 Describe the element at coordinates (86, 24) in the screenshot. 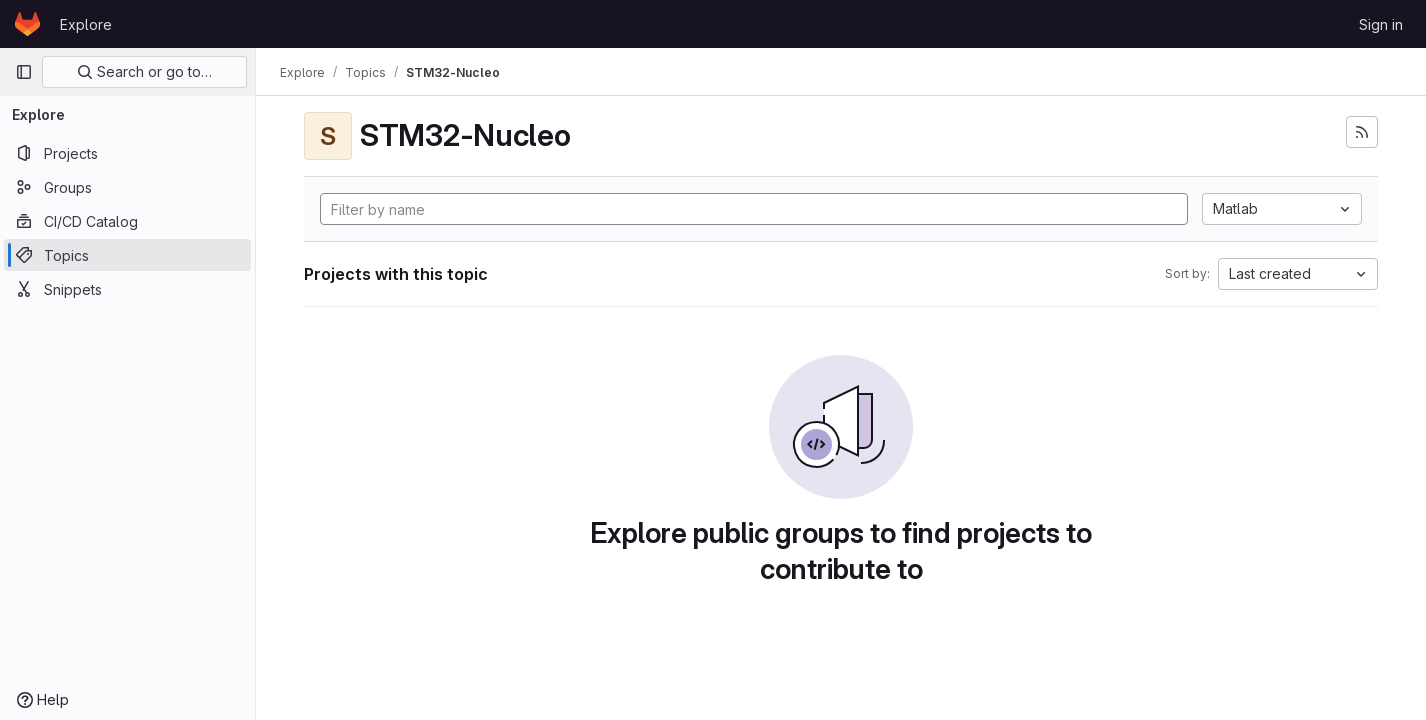

I see `Explore` at that location.